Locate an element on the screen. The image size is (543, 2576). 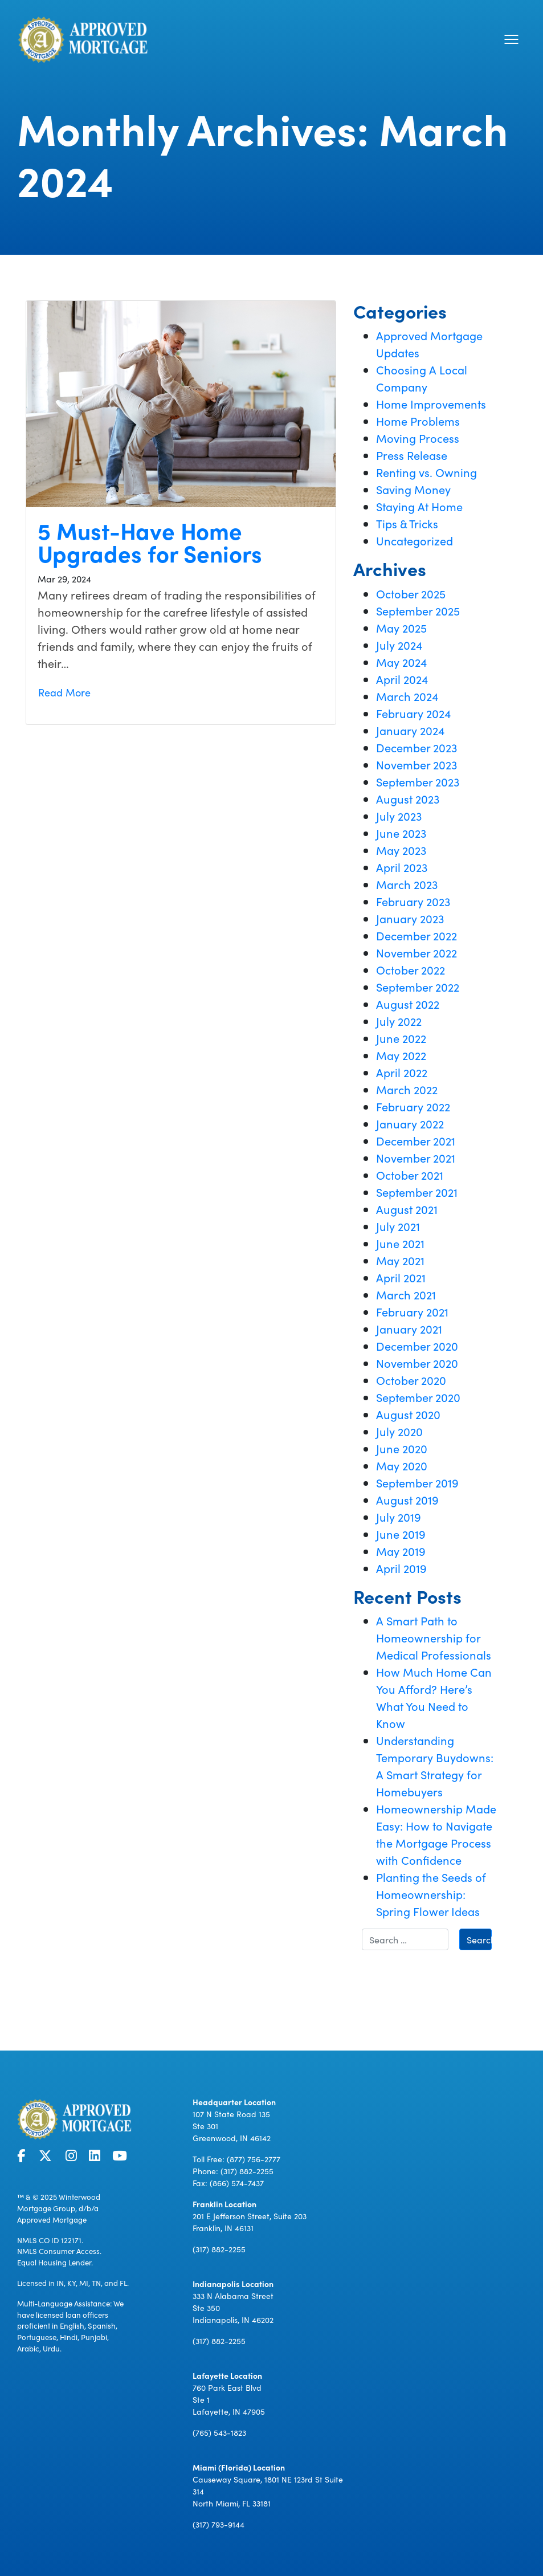
July 2023 is located at coordinates (399, 816).